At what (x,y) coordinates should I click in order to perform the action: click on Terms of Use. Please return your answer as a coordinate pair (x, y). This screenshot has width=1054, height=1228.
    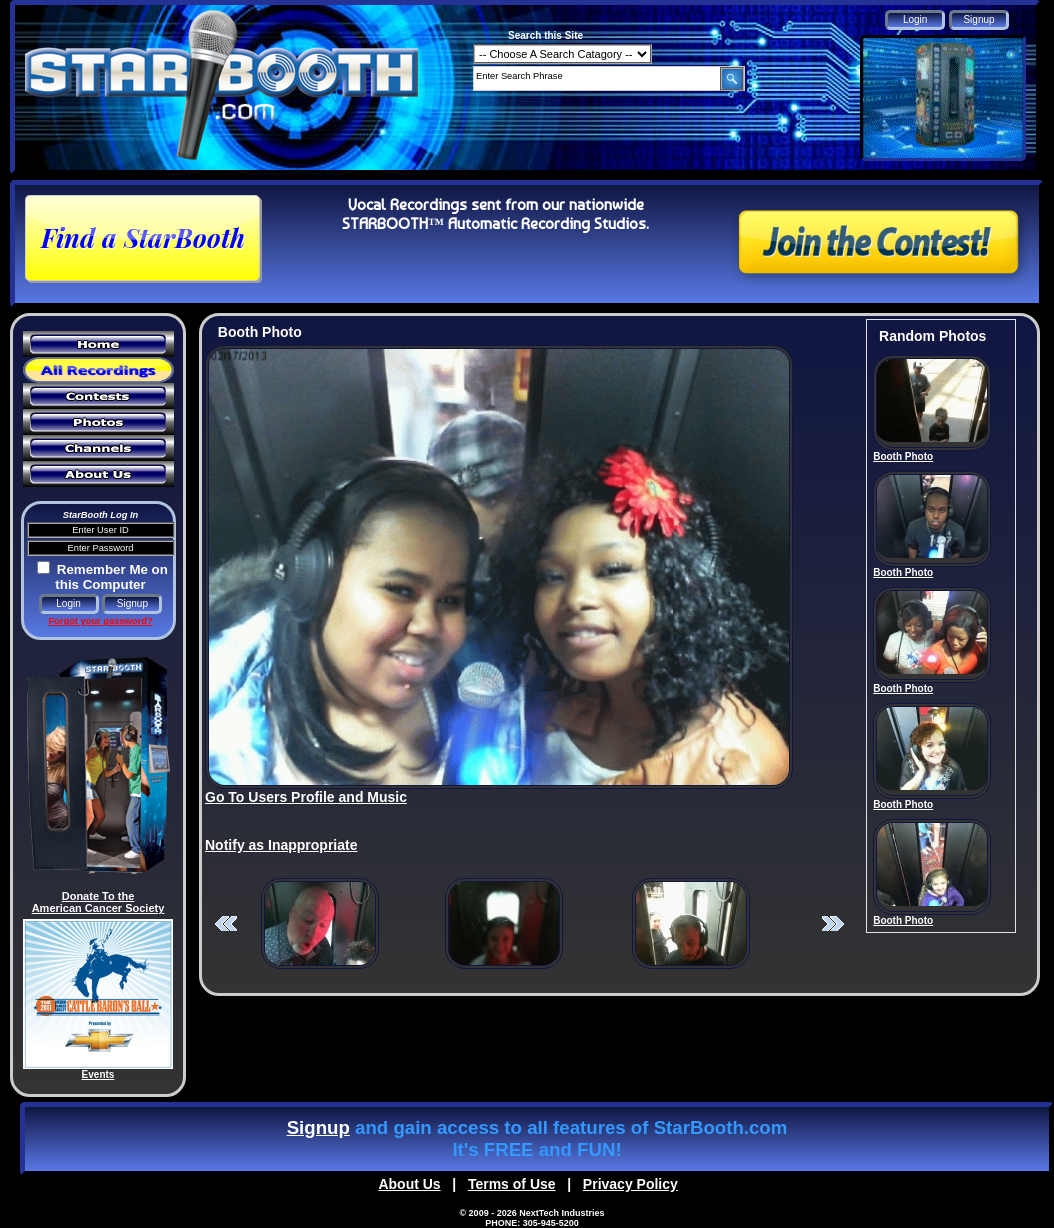
    Looking at the image, I should click on (512, 1184).